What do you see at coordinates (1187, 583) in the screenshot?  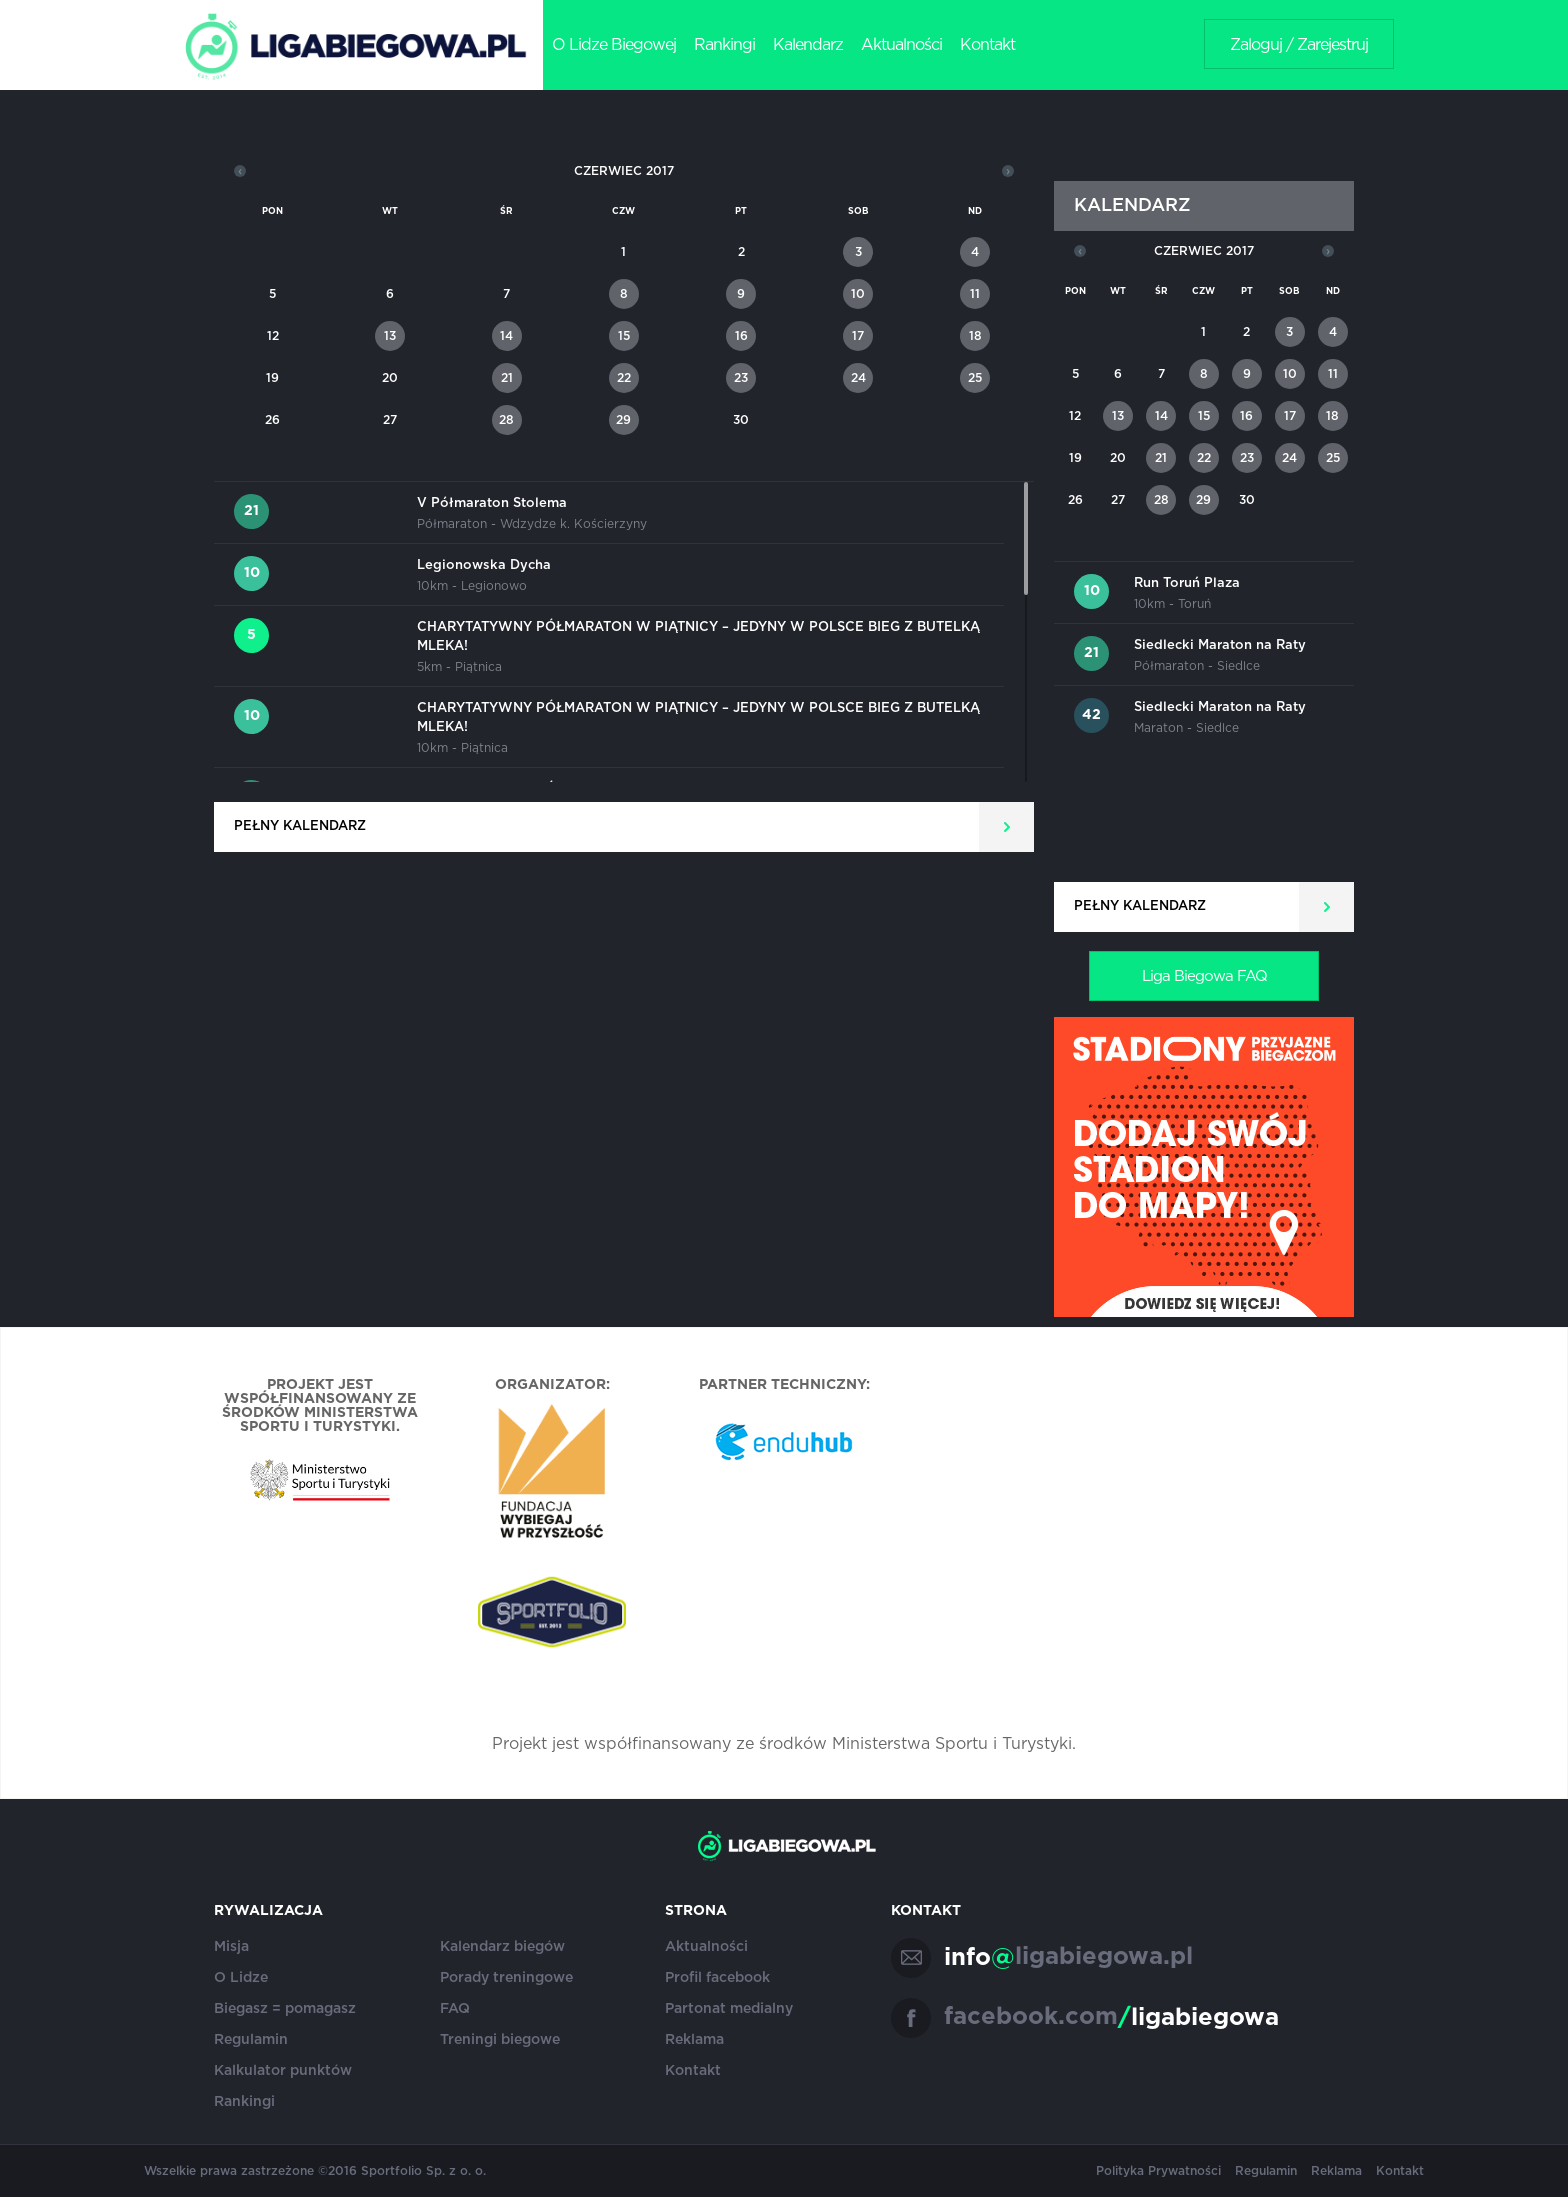 I see `Run Toruń Plaza` at bounding box center [1187, 583].